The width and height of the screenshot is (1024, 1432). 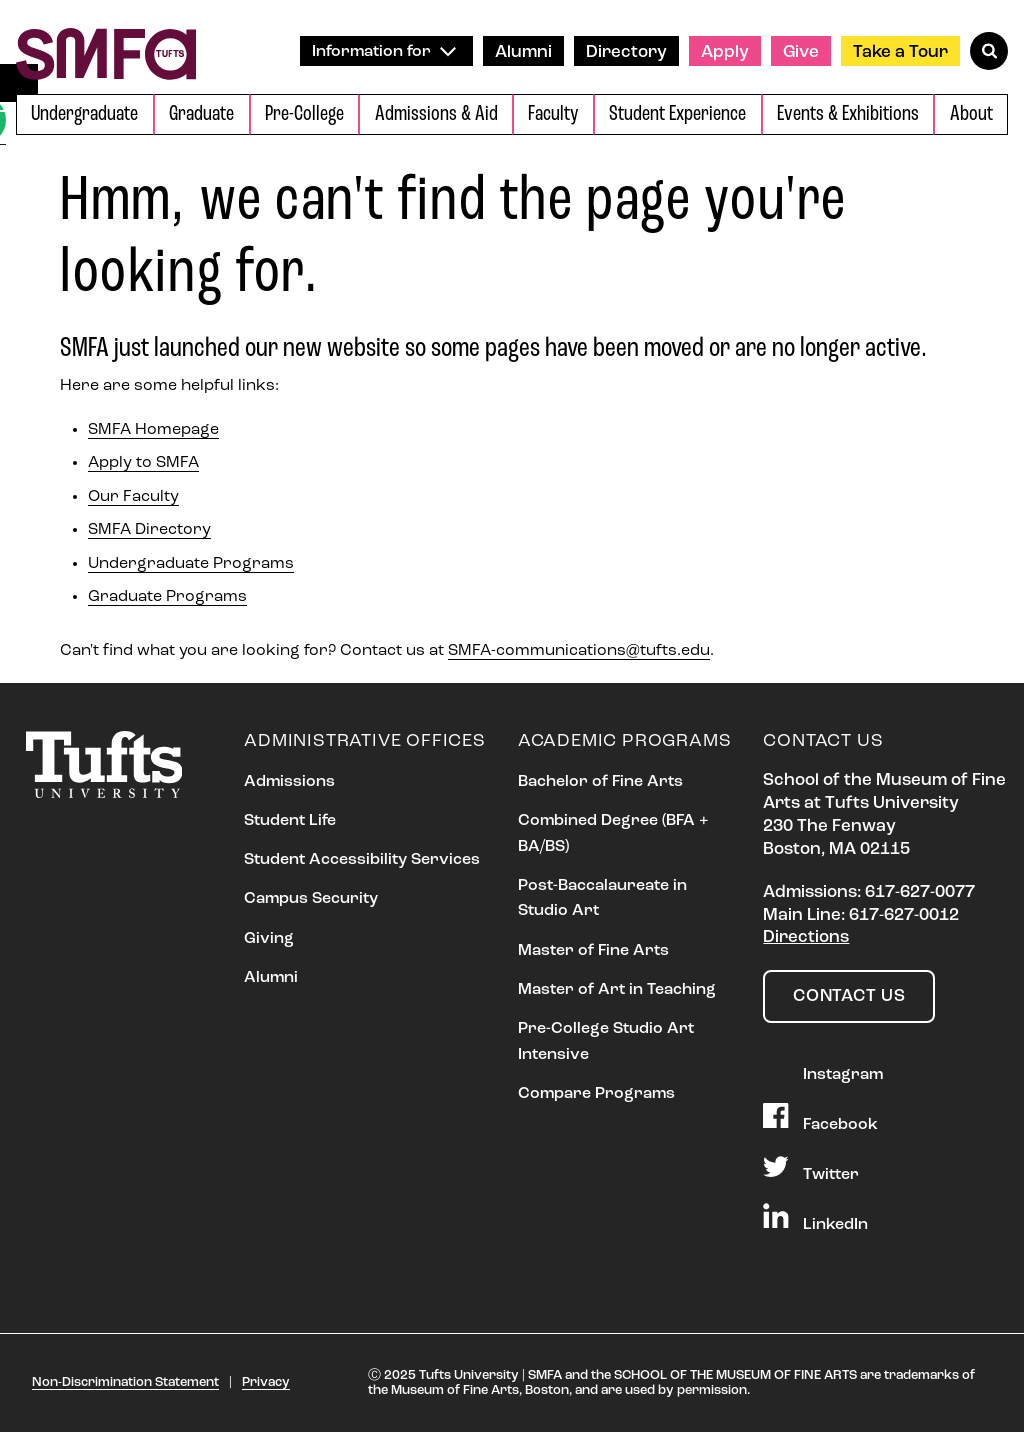 I want to click on Undergraduate Programs, so click(x=191, y=564).